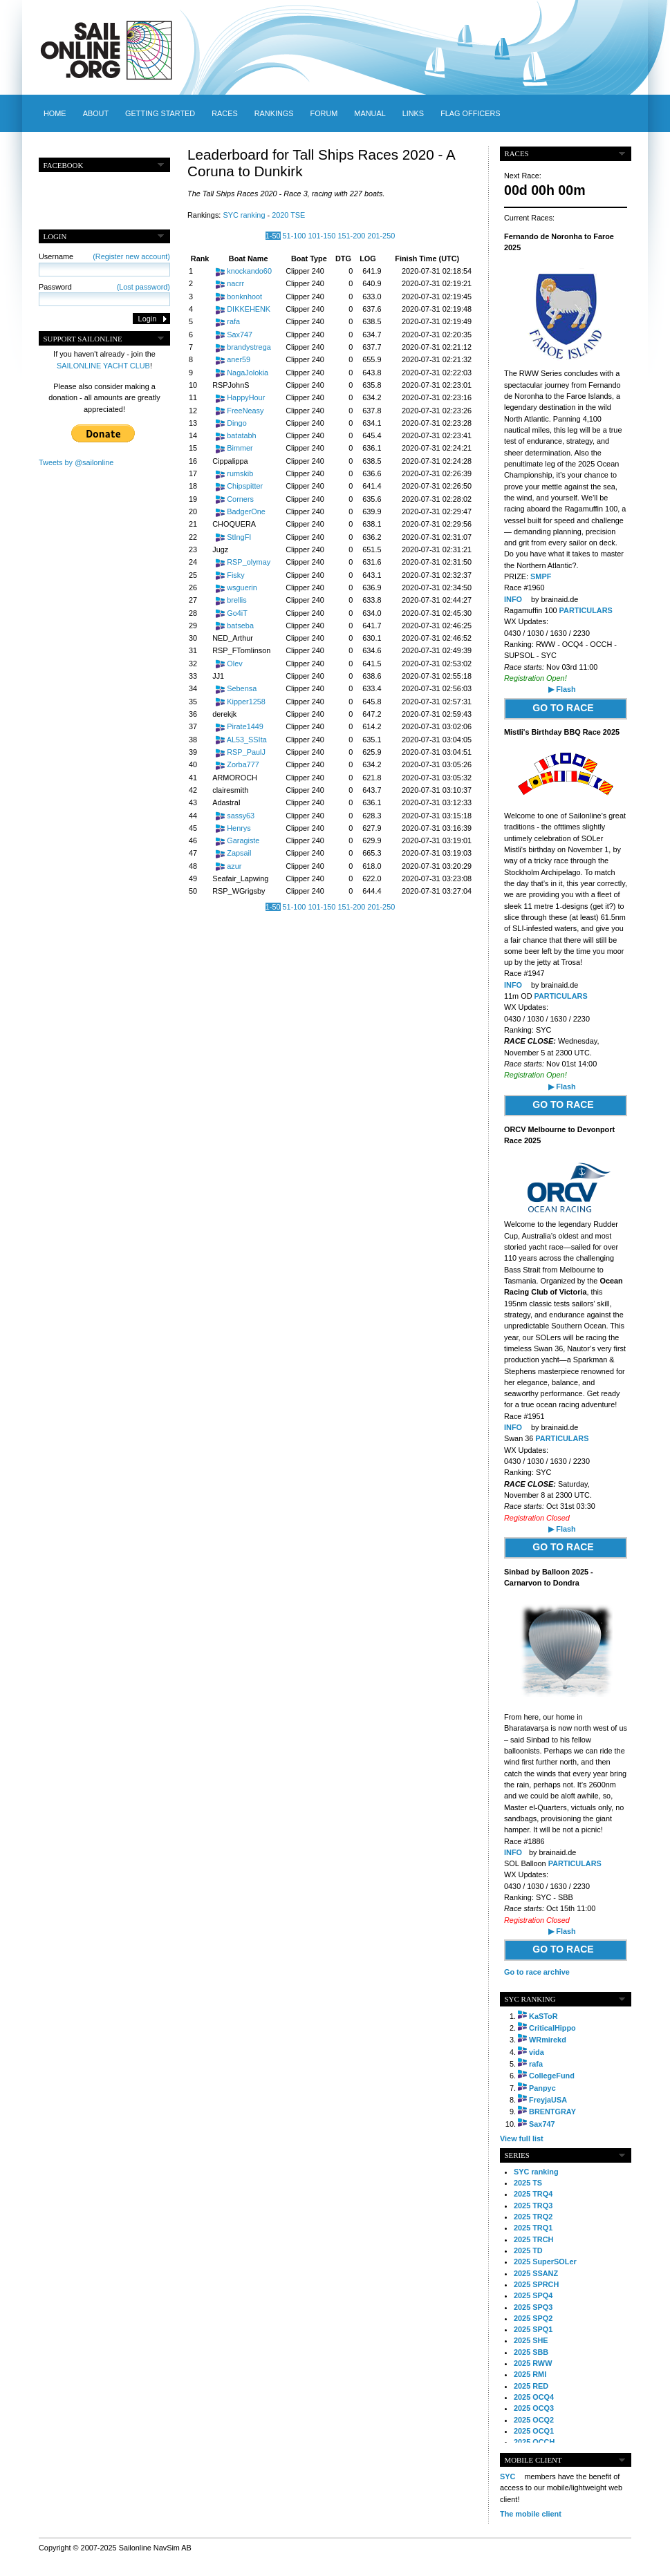 This screenshot has height=2576, width=670. What do you see at coordinates (240, 815) in the screenshot?
I see `sassy63` at bounding box center [240, 815].